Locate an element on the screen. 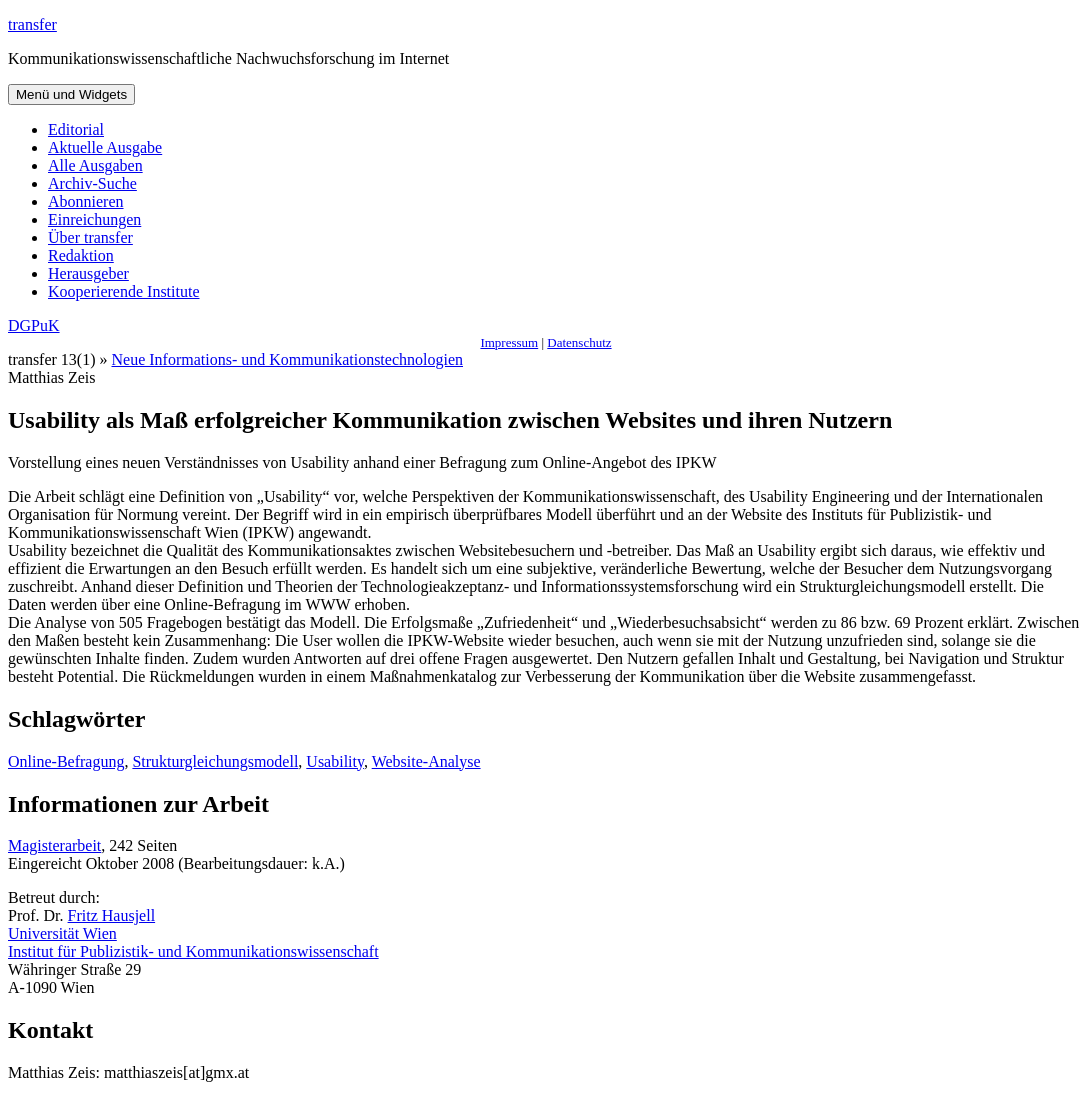 This screenshot has height=1098, width=1092. Magisterarbeit is located at coordinates (54, 845).